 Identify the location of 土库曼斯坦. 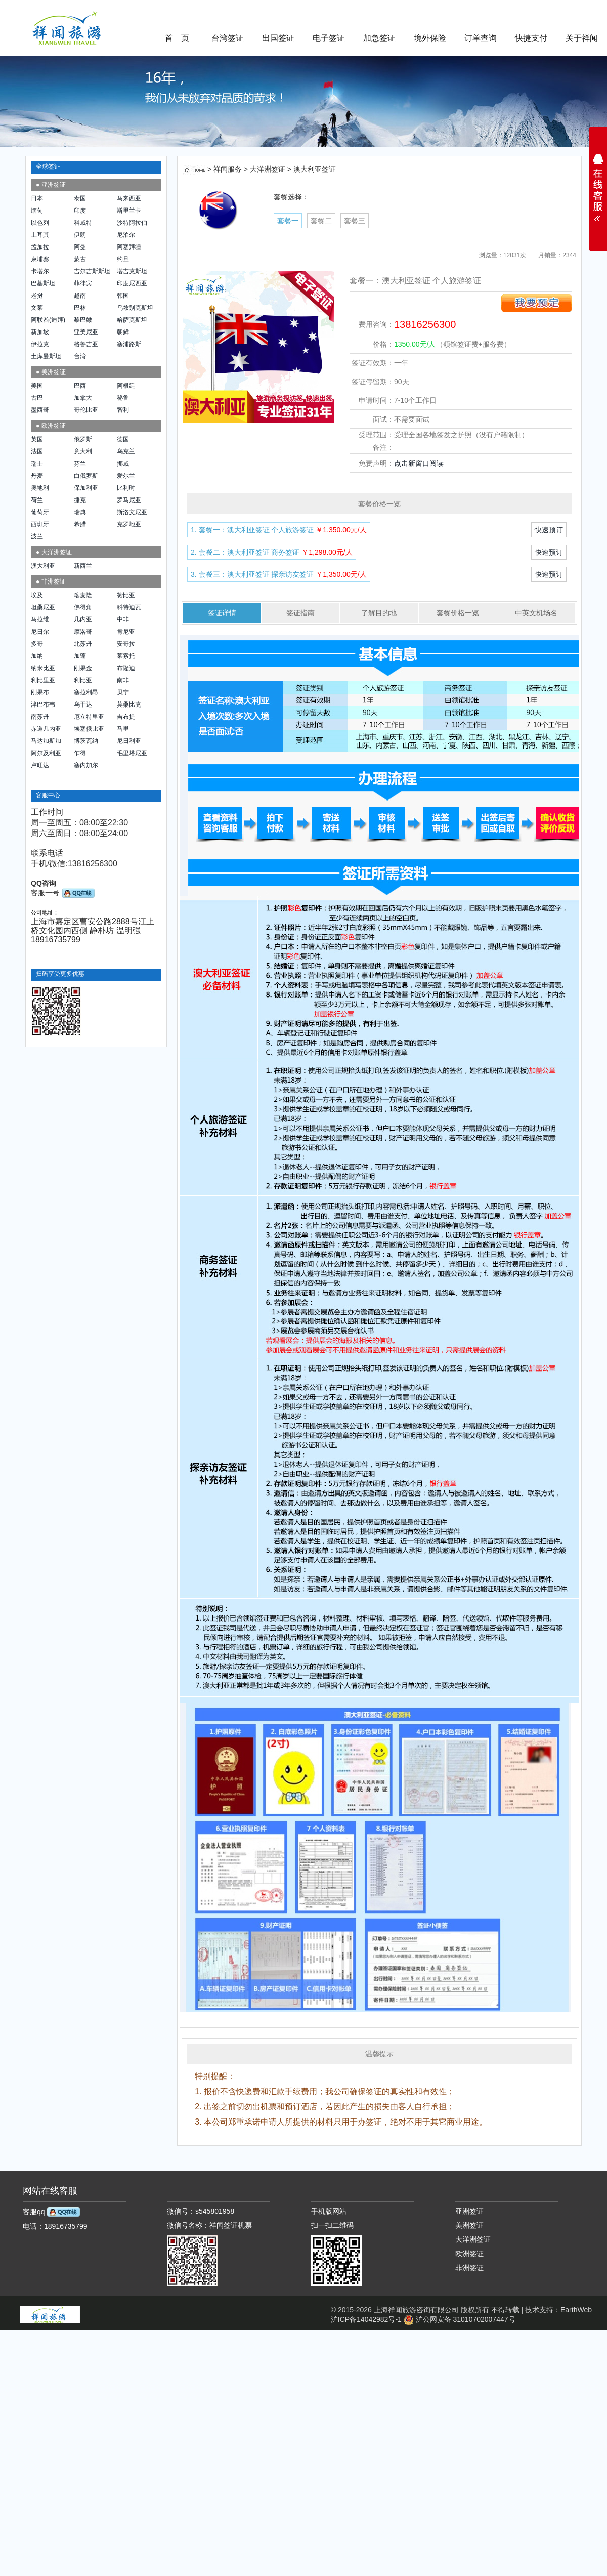
(46, 356).